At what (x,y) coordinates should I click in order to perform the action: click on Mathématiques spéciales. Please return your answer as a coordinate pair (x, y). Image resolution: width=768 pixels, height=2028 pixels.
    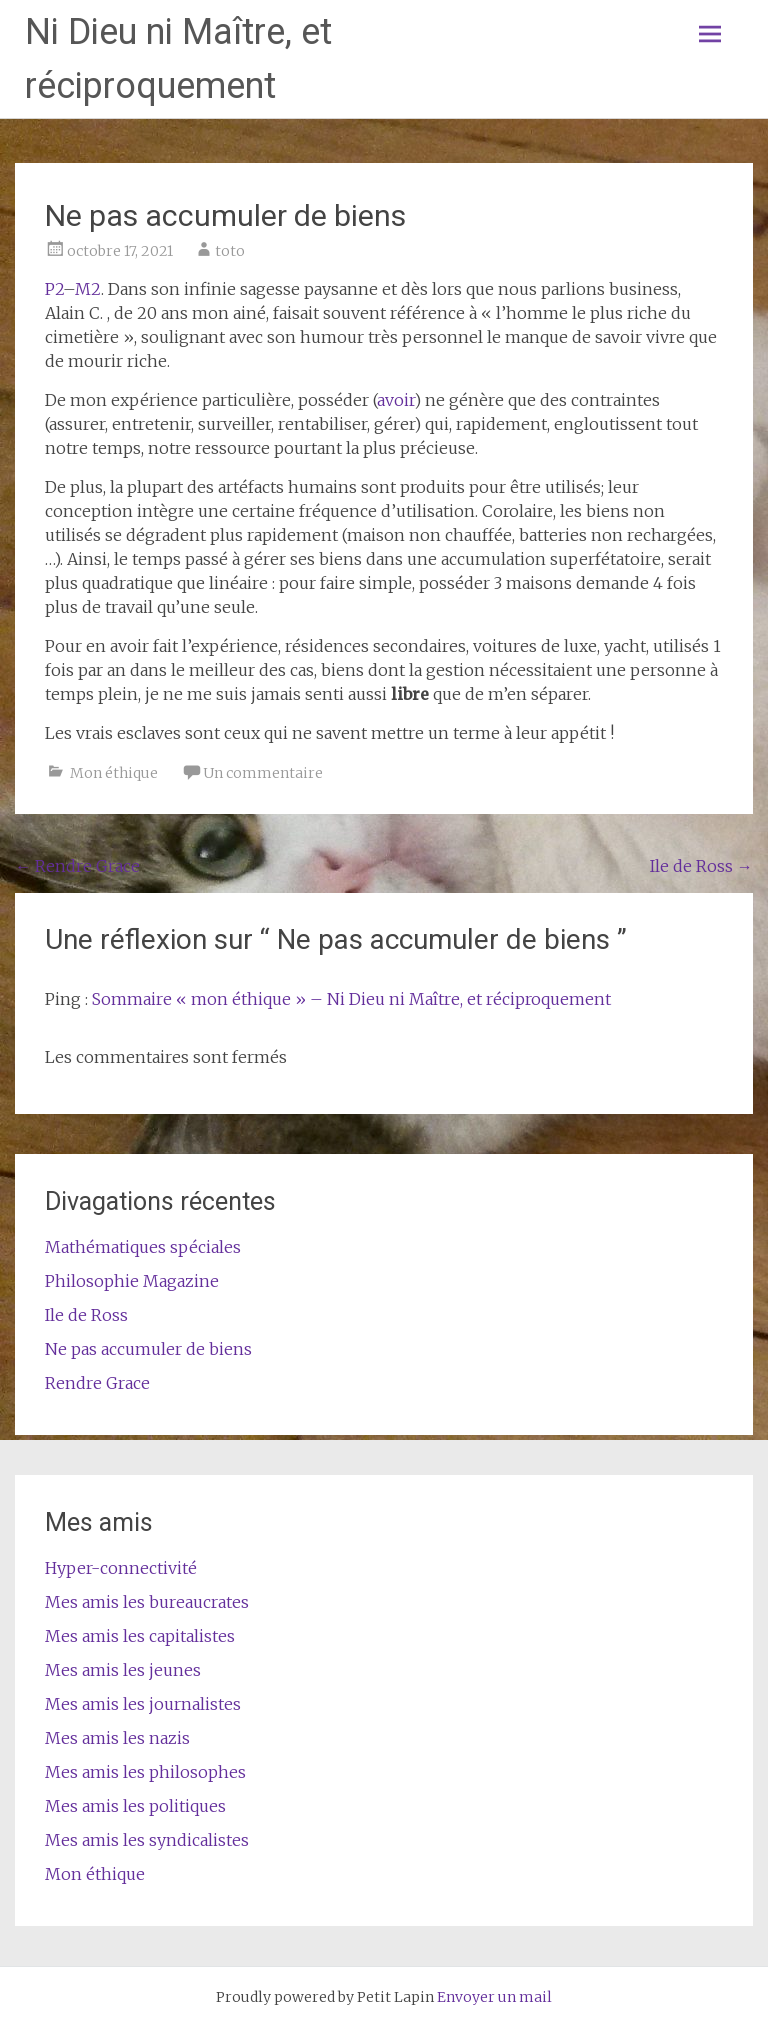
    Looking at the image, I should click on (143, 1247).